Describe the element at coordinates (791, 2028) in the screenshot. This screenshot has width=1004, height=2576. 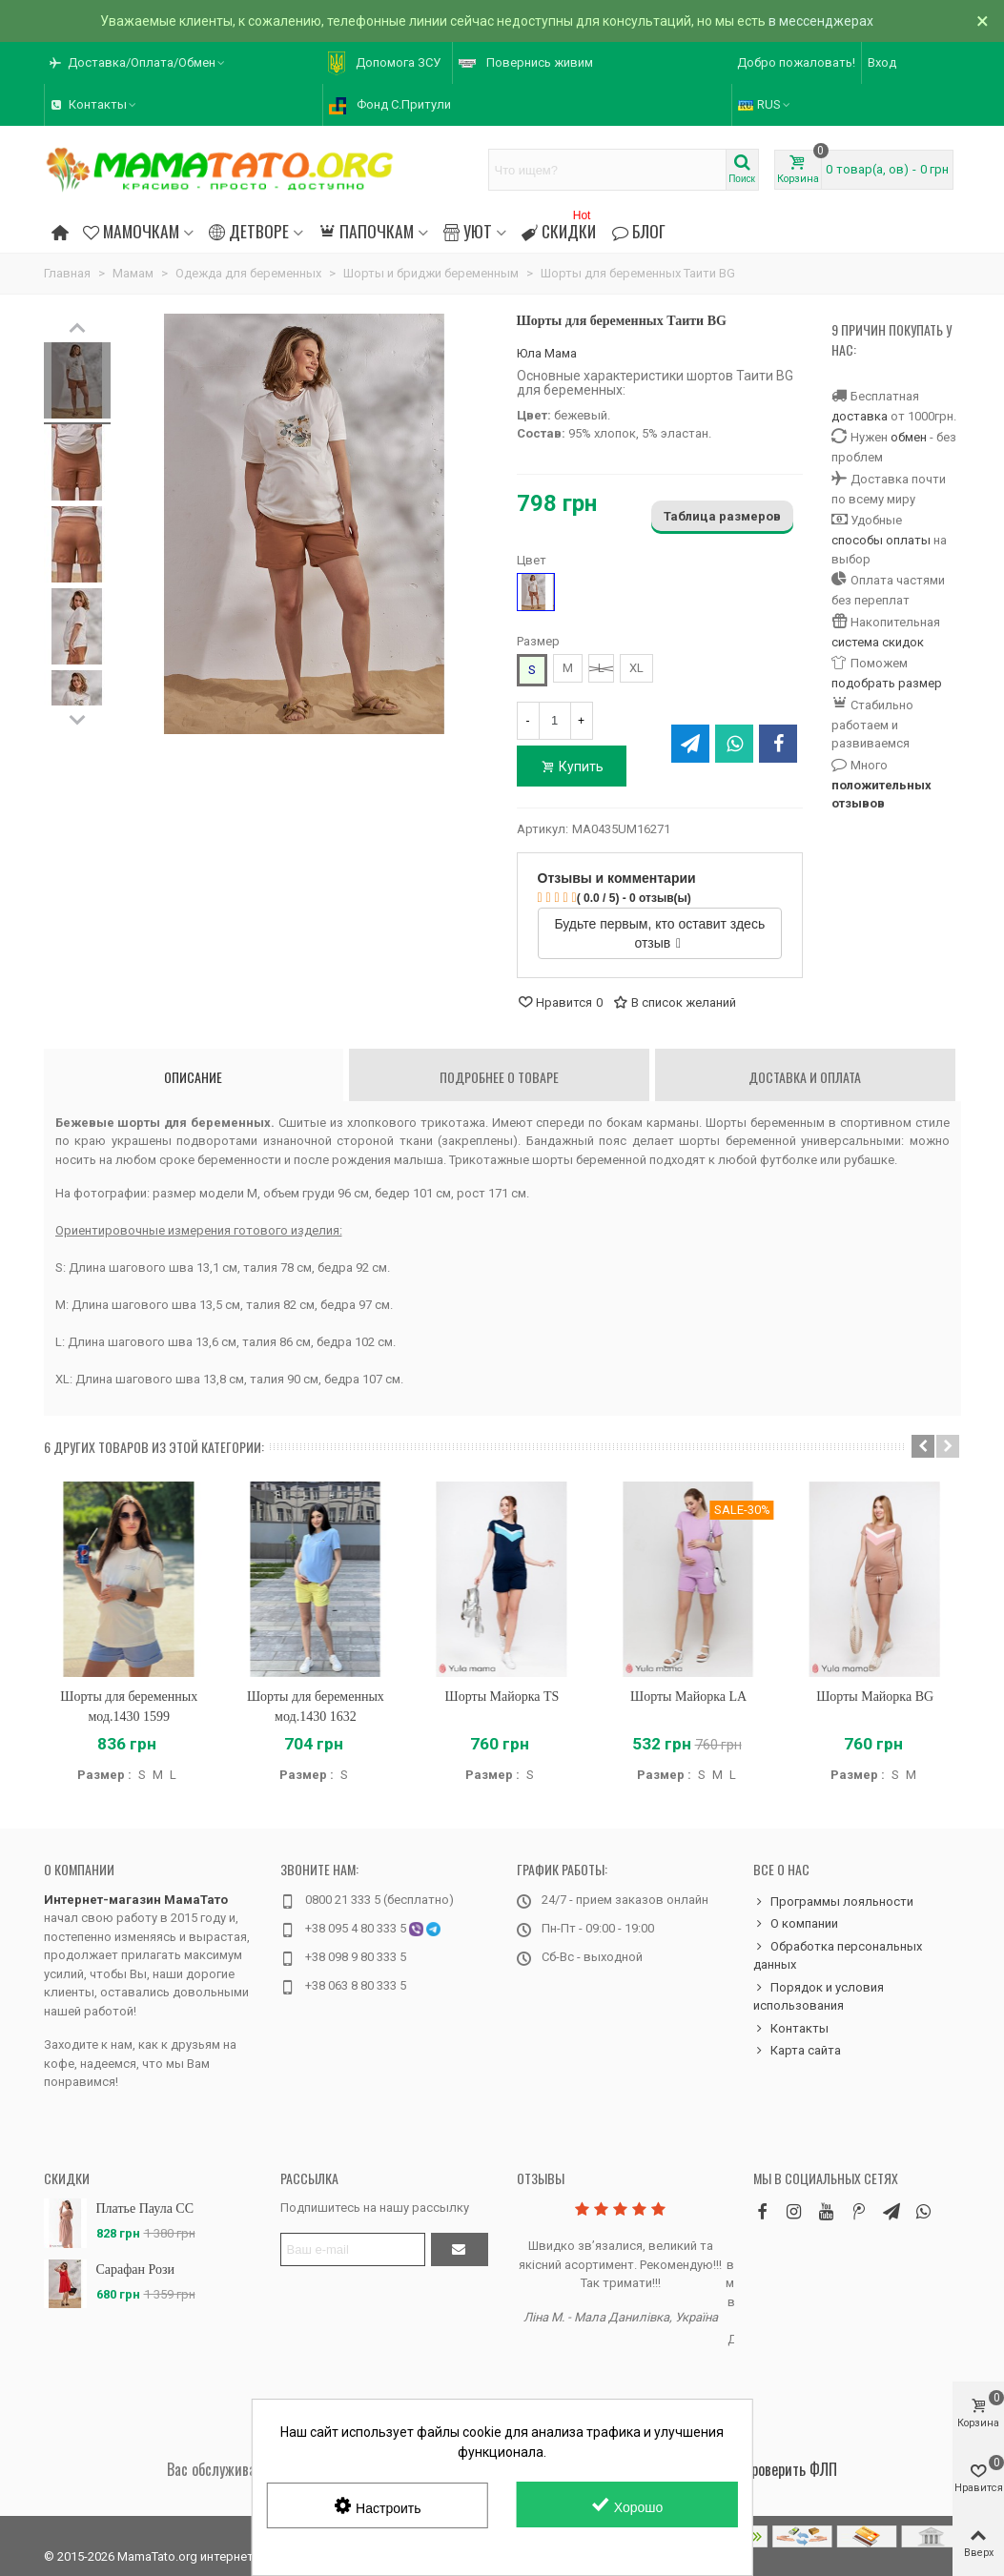
I see `Контакты` at that location.